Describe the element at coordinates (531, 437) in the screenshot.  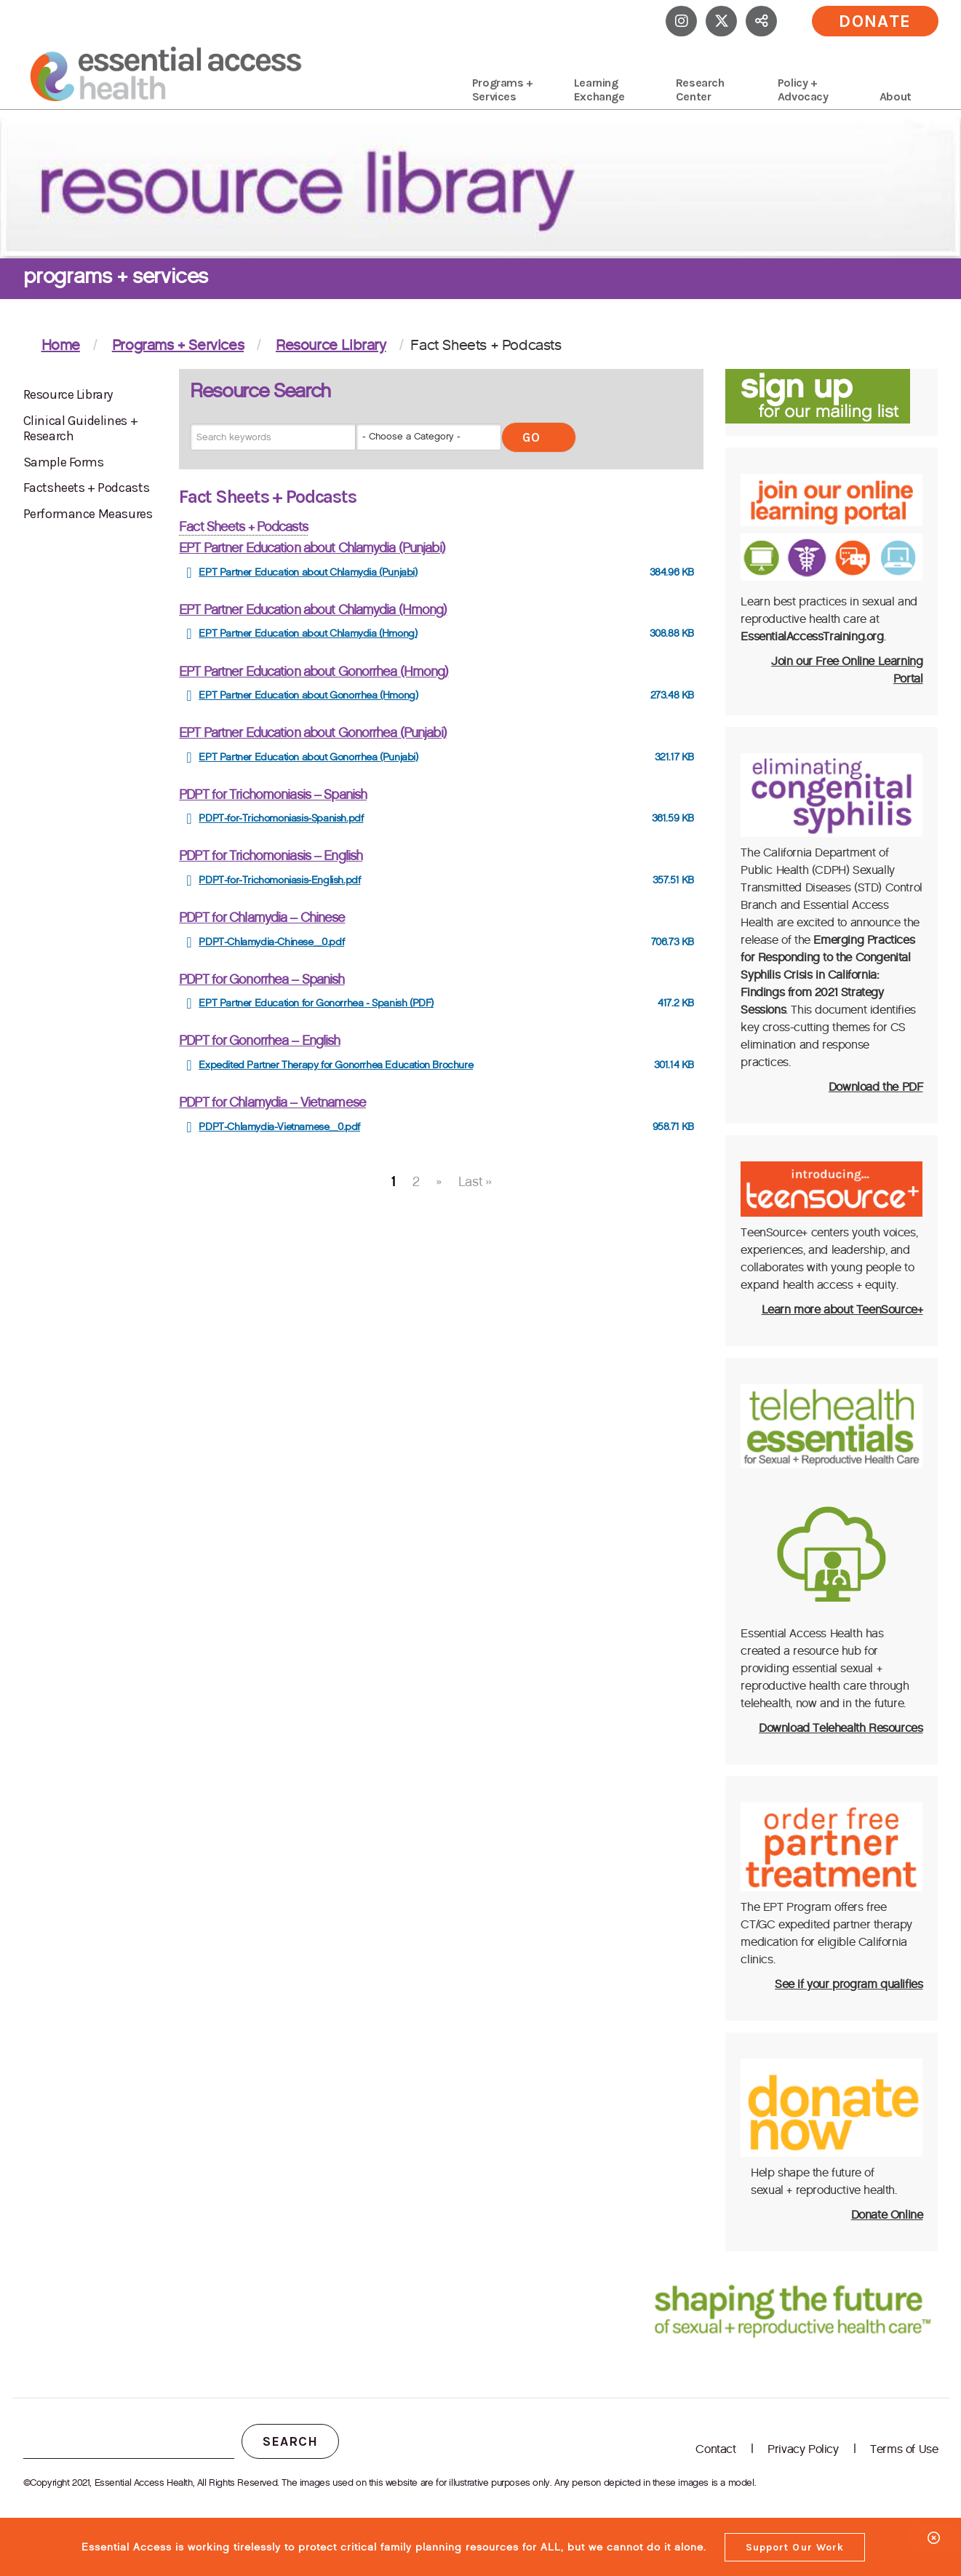
I see `Go` at that location.